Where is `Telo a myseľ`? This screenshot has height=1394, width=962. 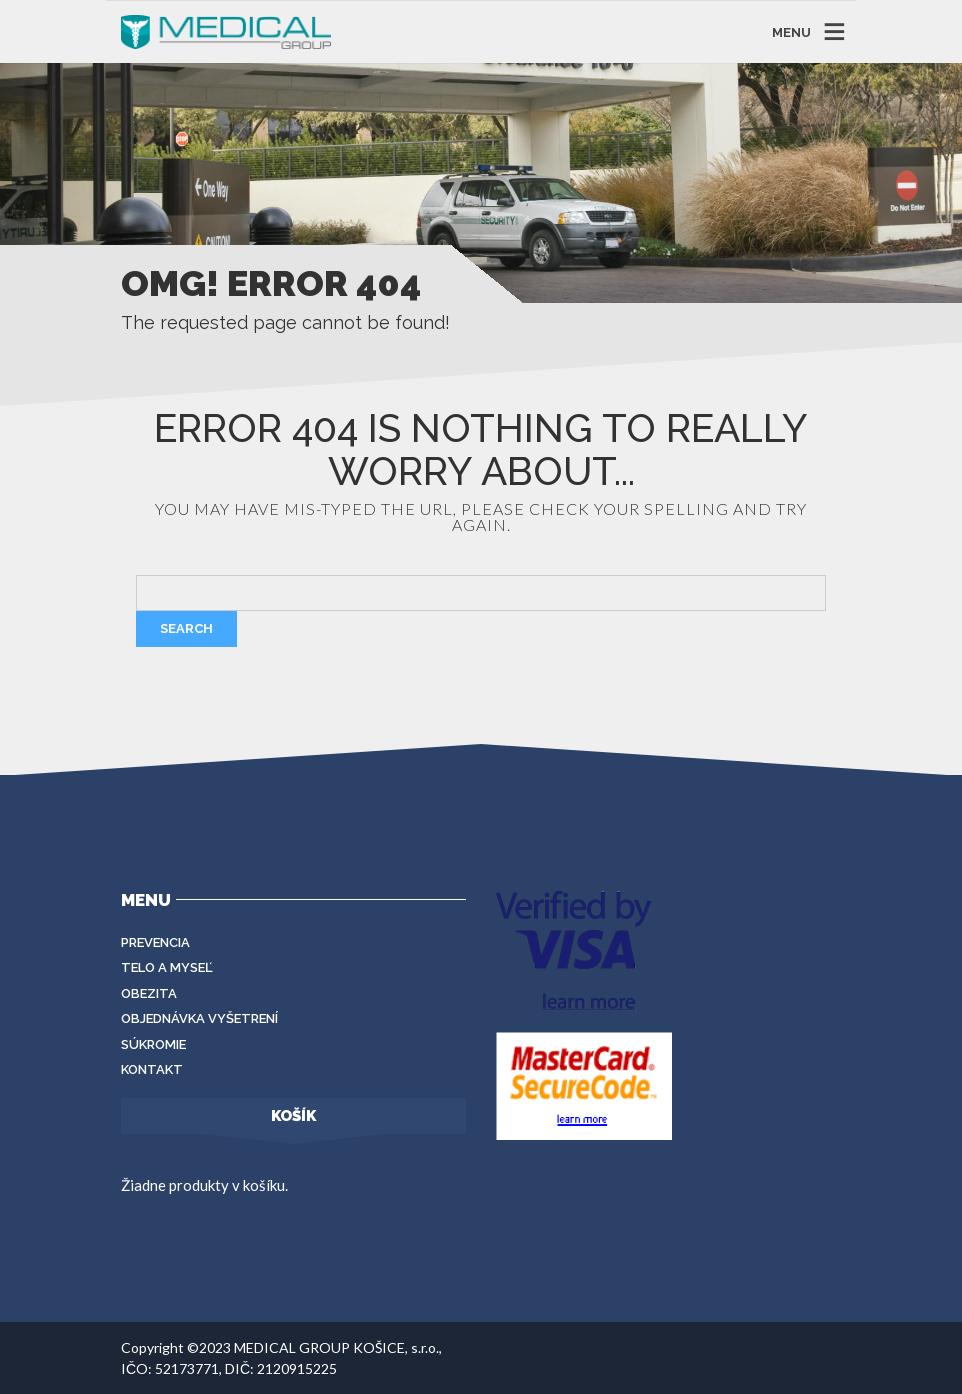
Telo a myseľ is located at coordinates (167, 967).